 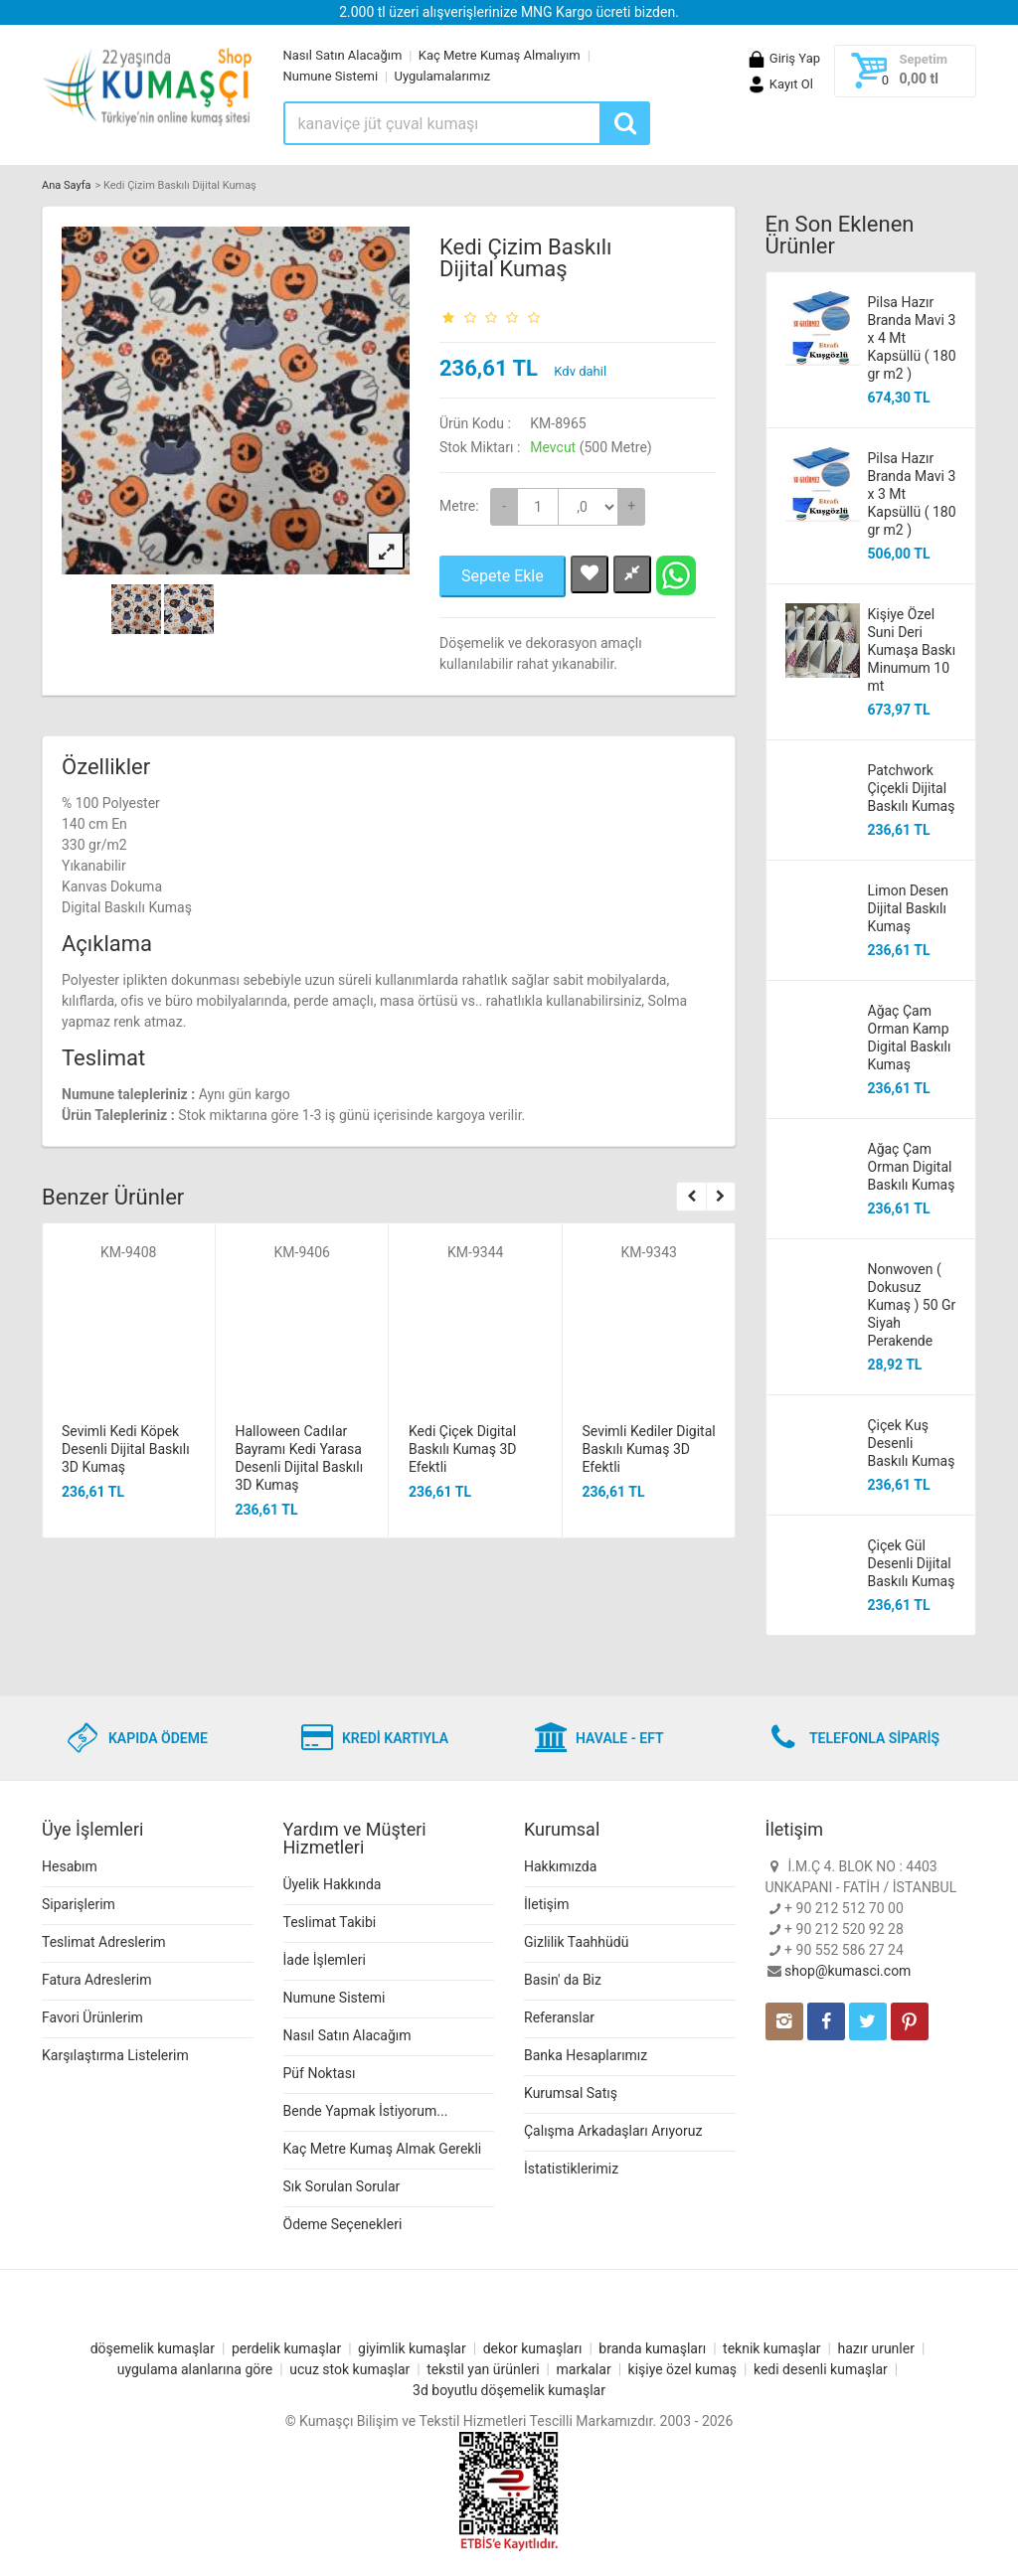 I want to click on kedi desenli kumaşlar, so click(x=821, y=2369).